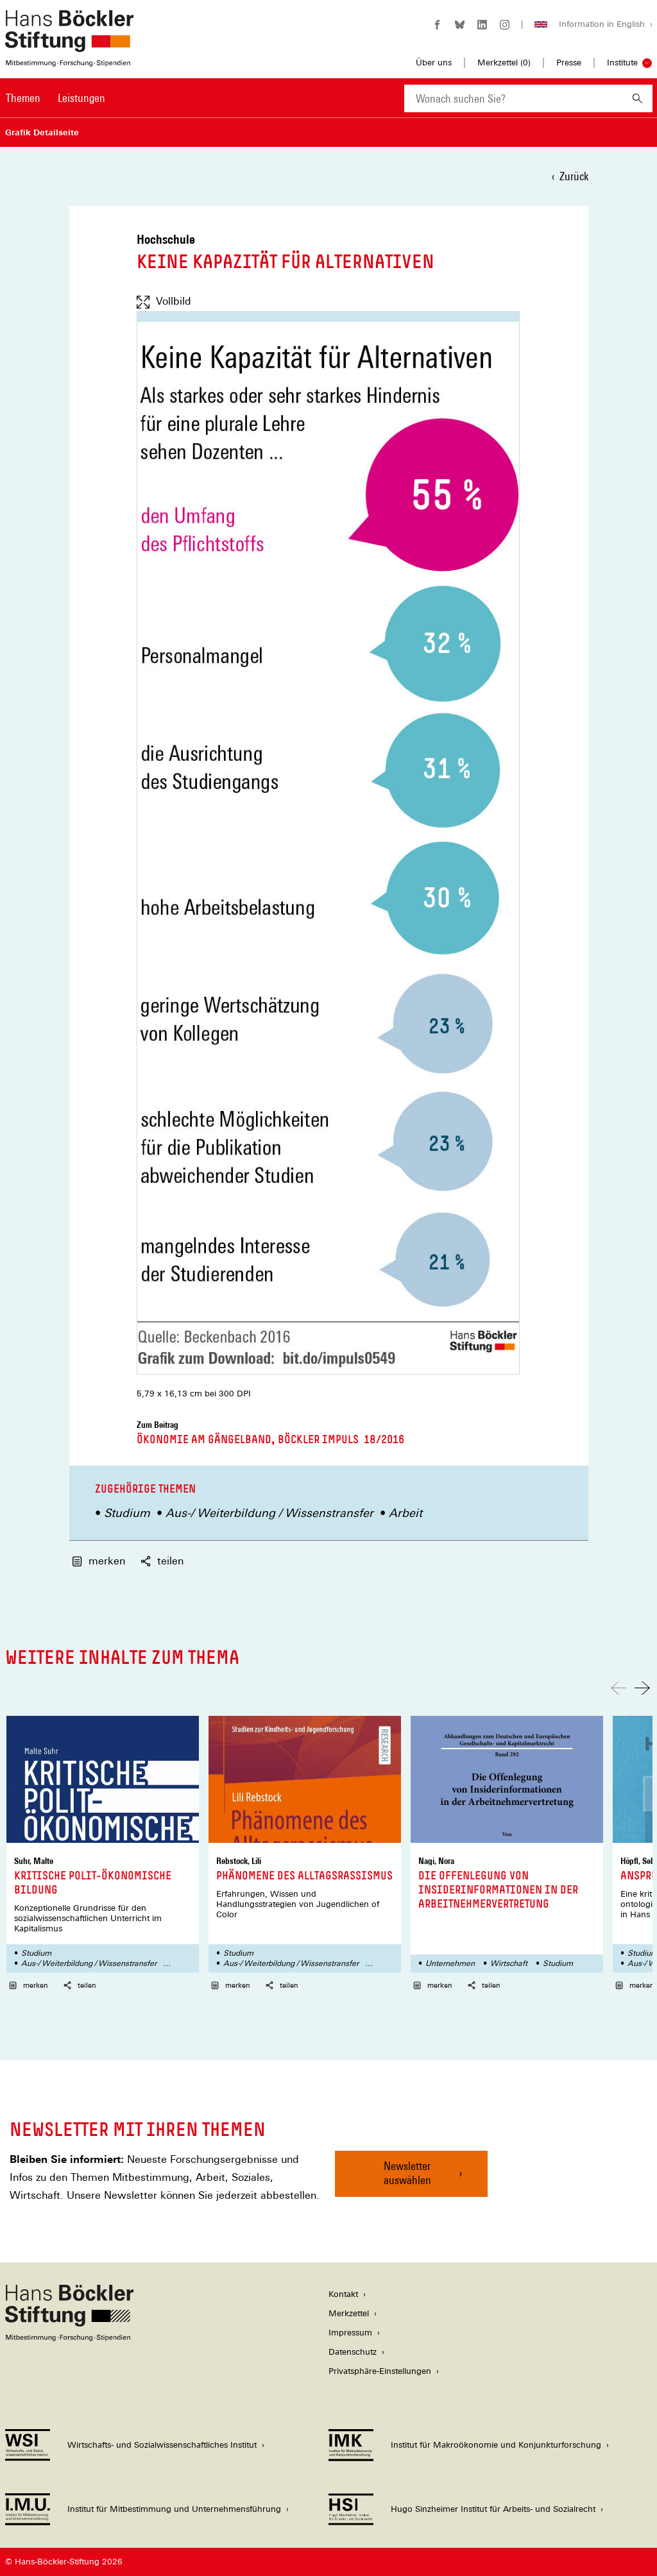 The width and height of the screenshot is (657, 2576). What do you see at coordinates (513, 98) in the screenshot?
I see `[combobox]` at bounding box center [513, 98].